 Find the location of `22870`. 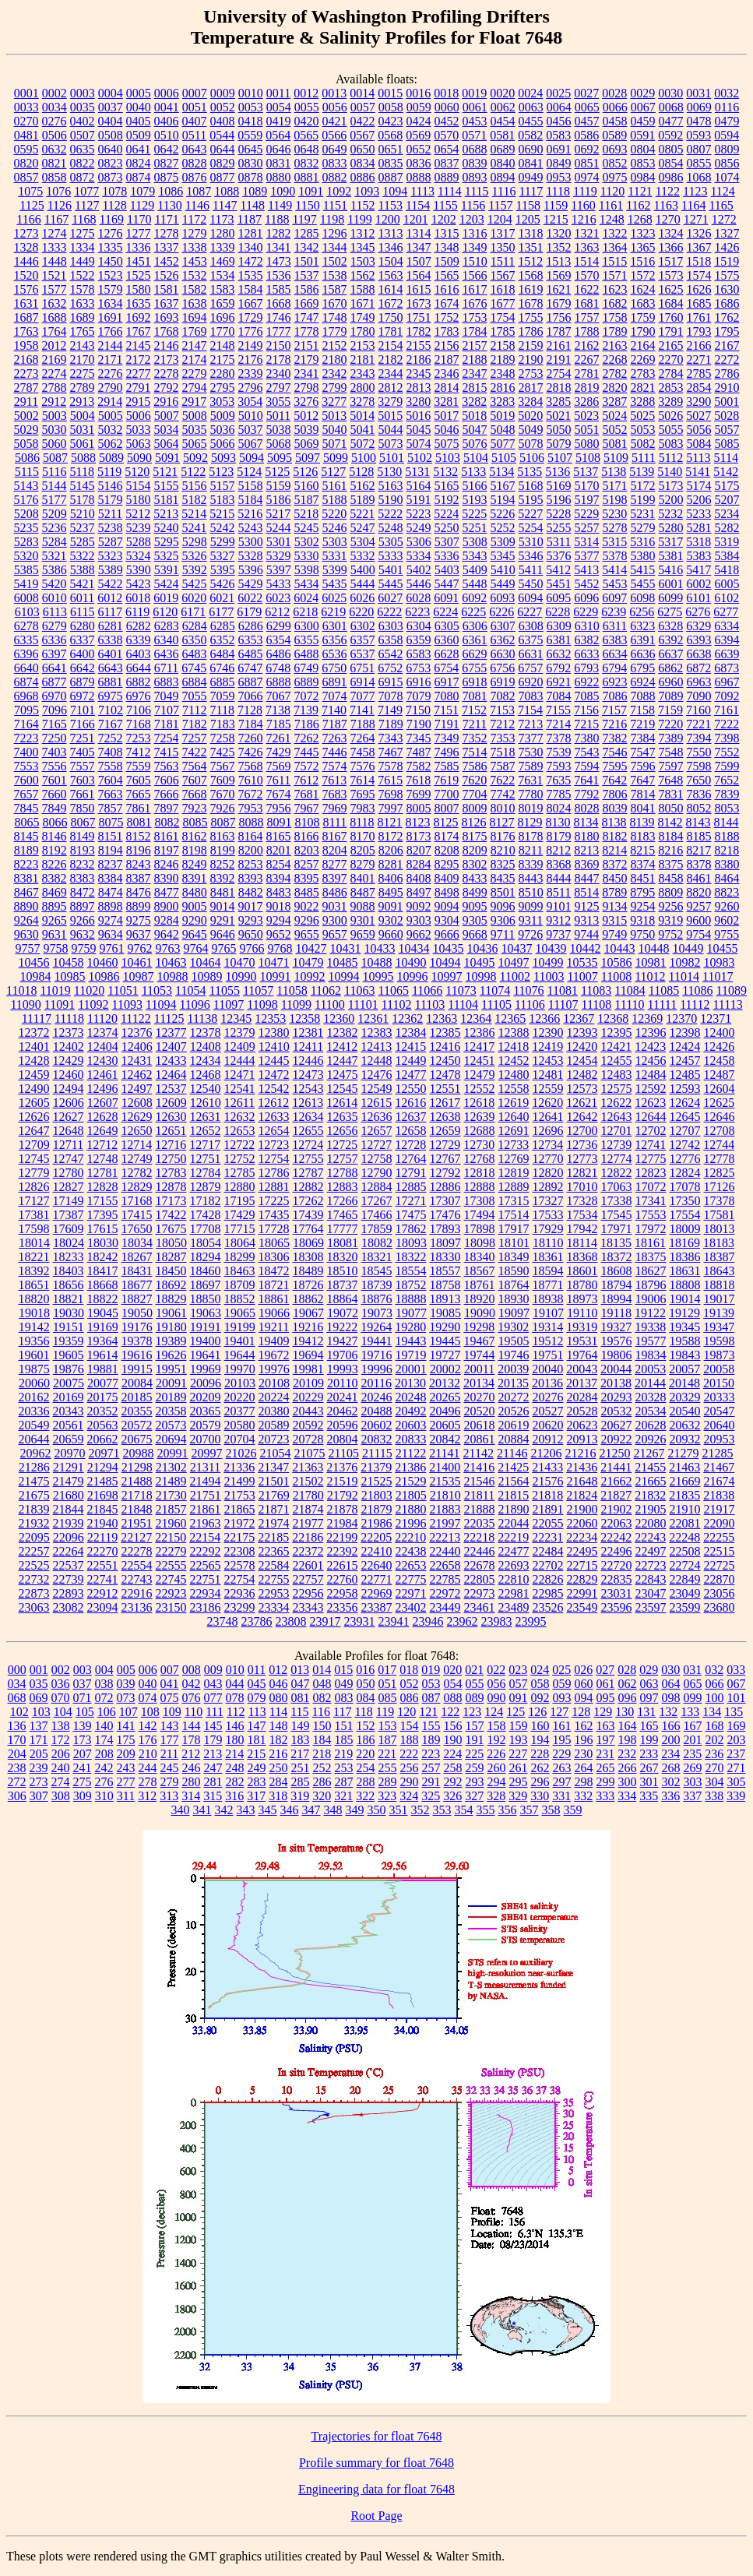

22870 is located at coordinates (719, 1579).